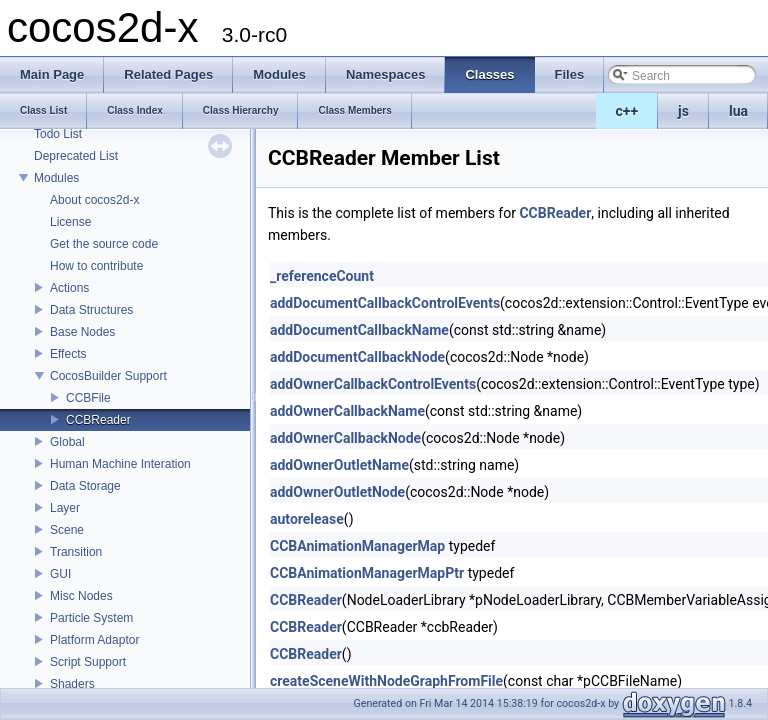  I want to click on lua, so click(738, 111).